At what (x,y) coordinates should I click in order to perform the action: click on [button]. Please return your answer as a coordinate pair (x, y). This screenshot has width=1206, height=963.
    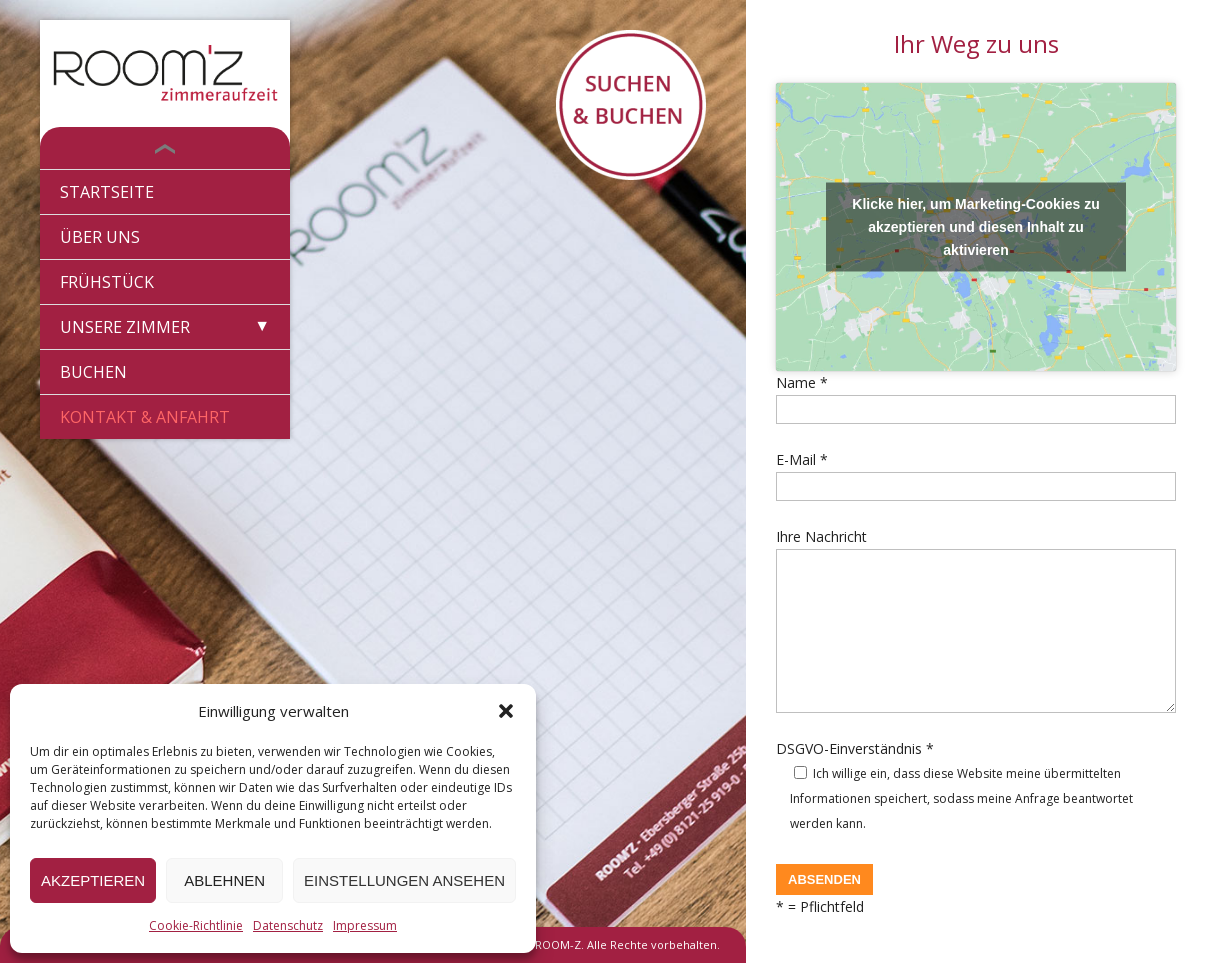
    Looking at the image, I should click on (506, 711).